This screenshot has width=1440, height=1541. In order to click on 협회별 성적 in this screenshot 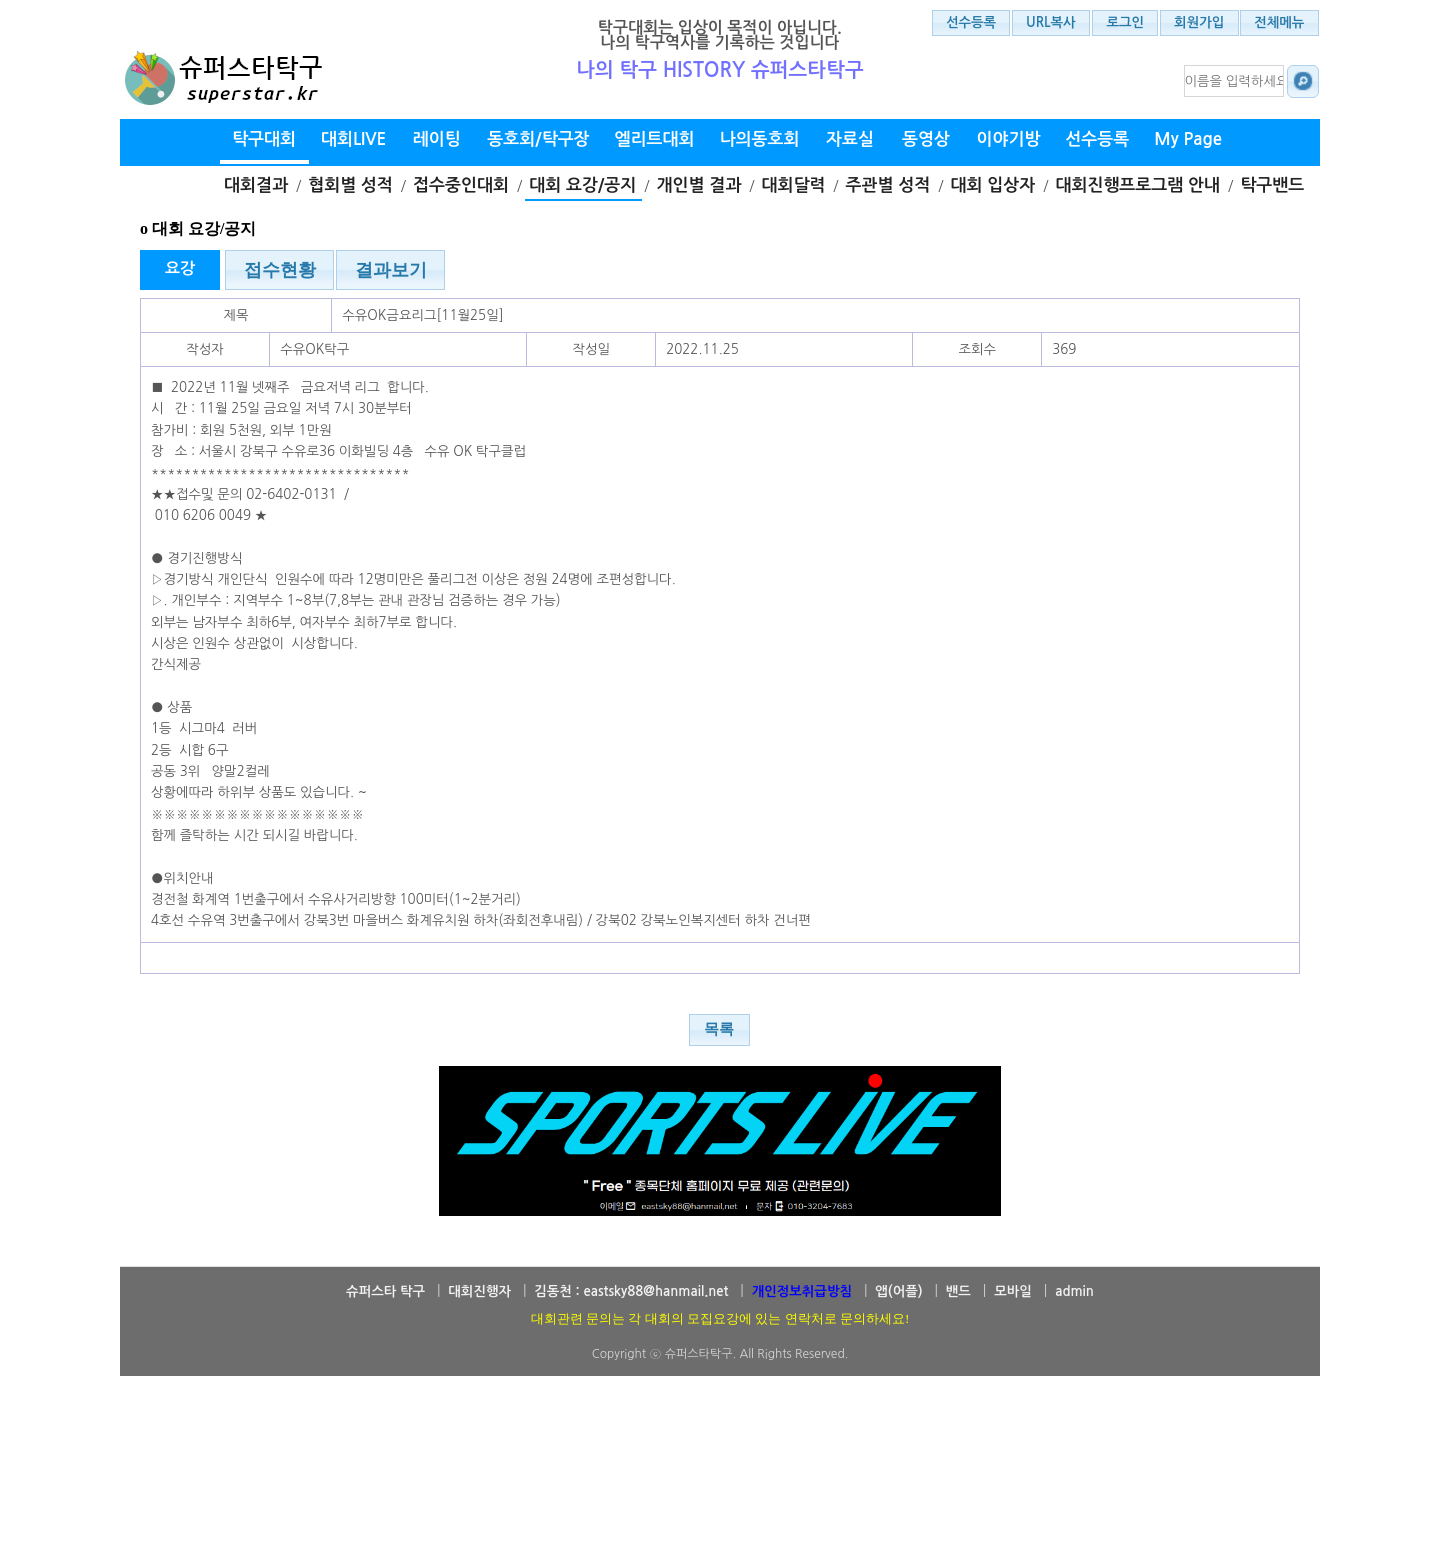, I will do `click(350, 185)`.